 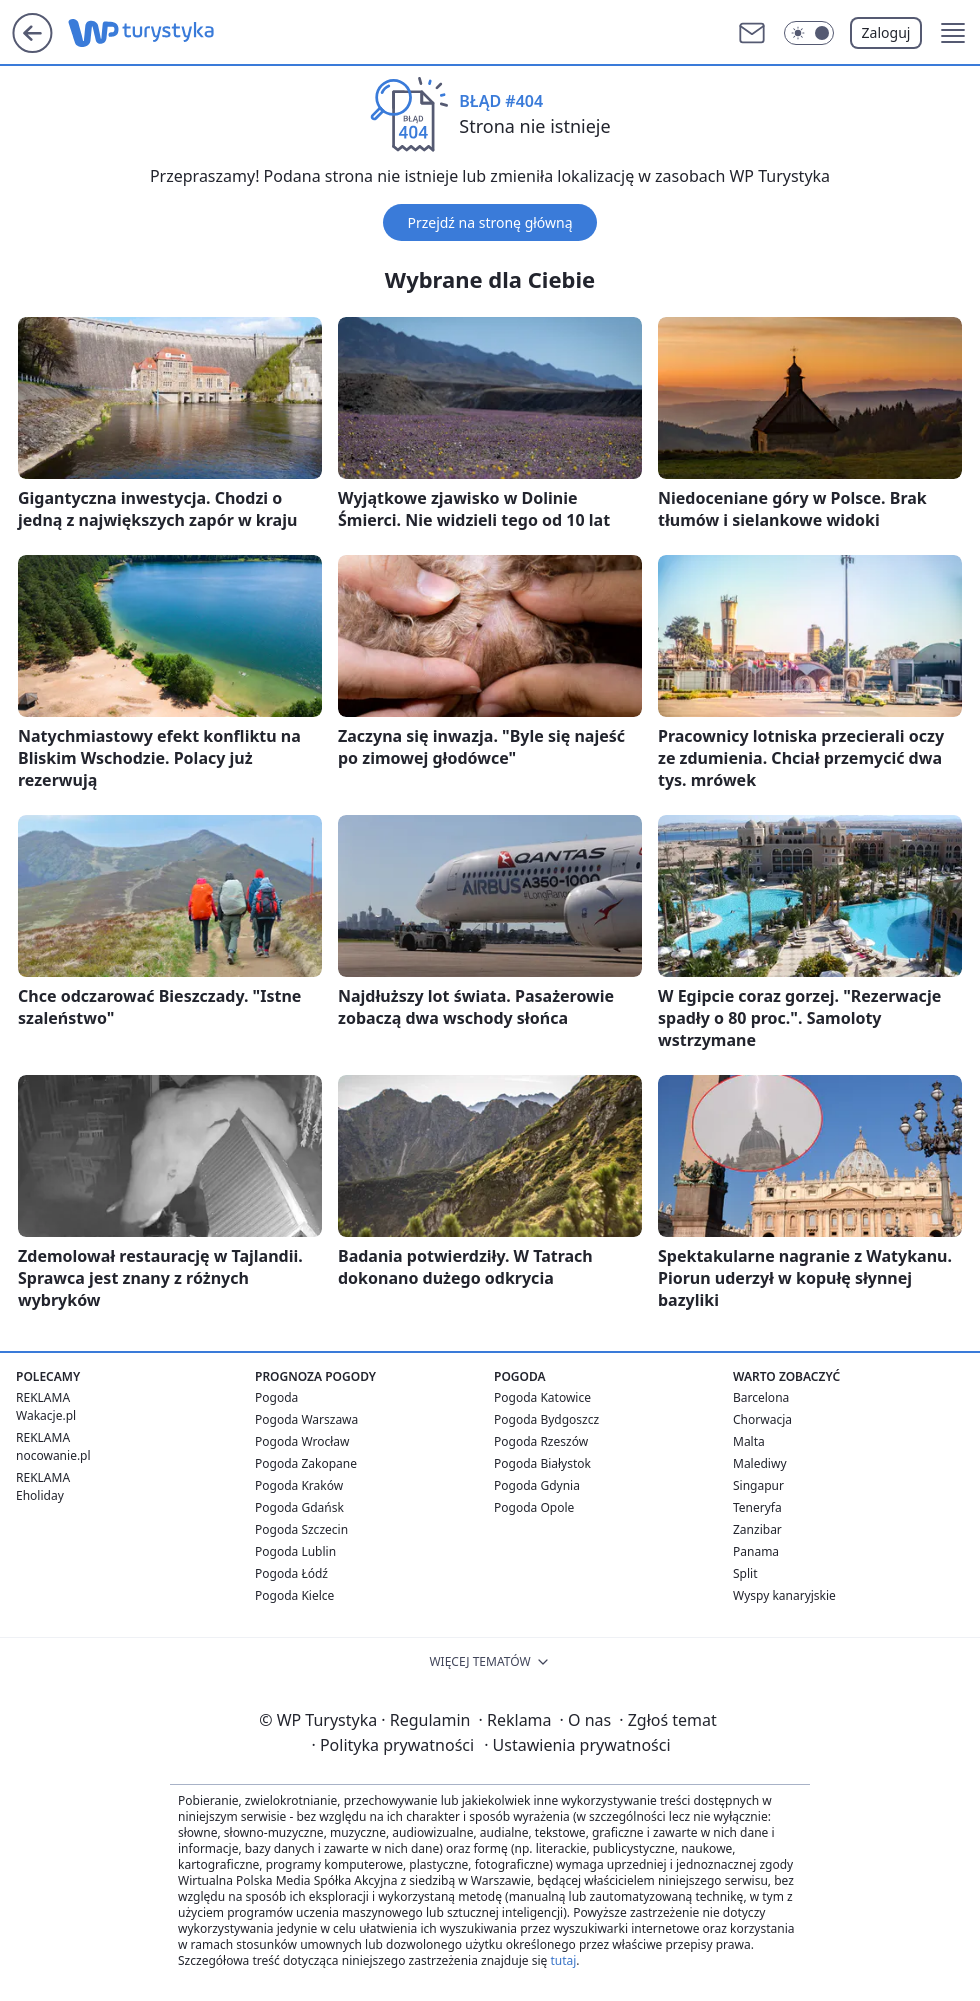 What do you see at coordinates (563, 1960) in the screenshot?
I see `tutaj` at bounding box center [563, 1960].